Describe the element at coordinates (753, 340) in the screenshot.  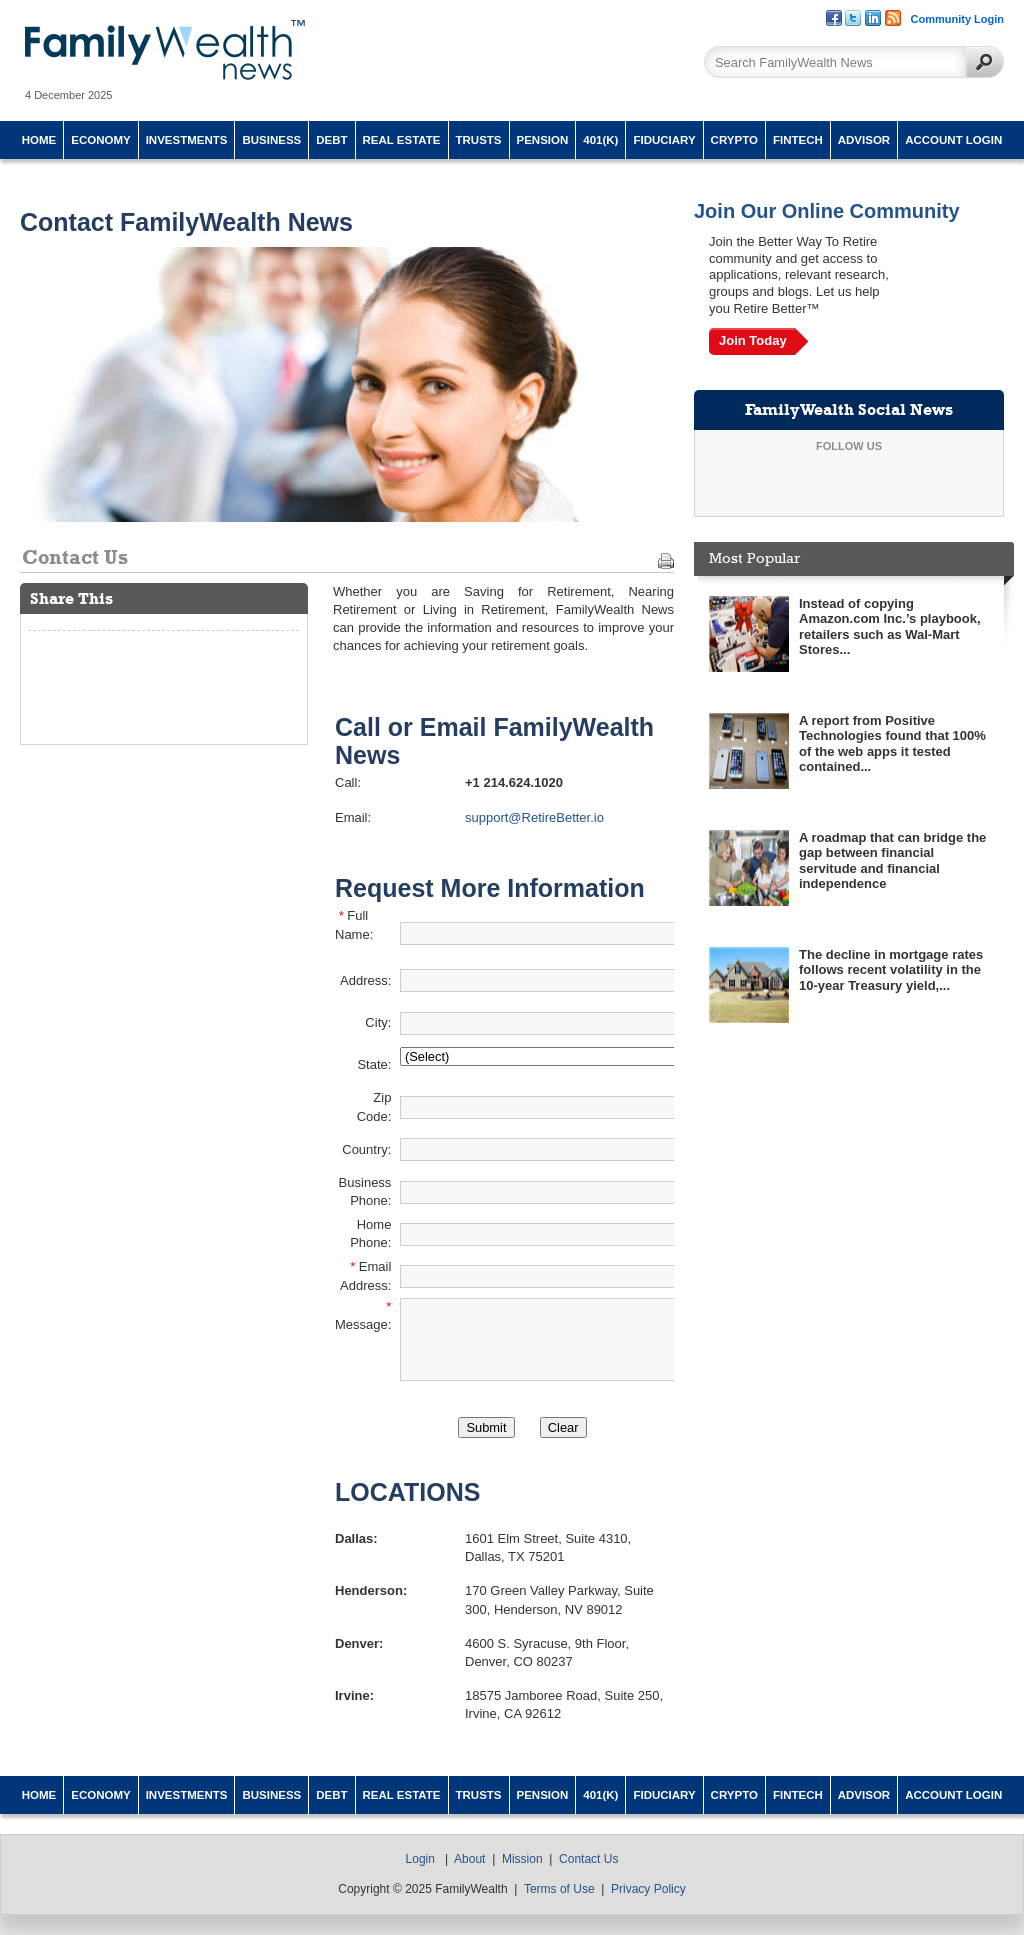
I see `Join Today` at that location.